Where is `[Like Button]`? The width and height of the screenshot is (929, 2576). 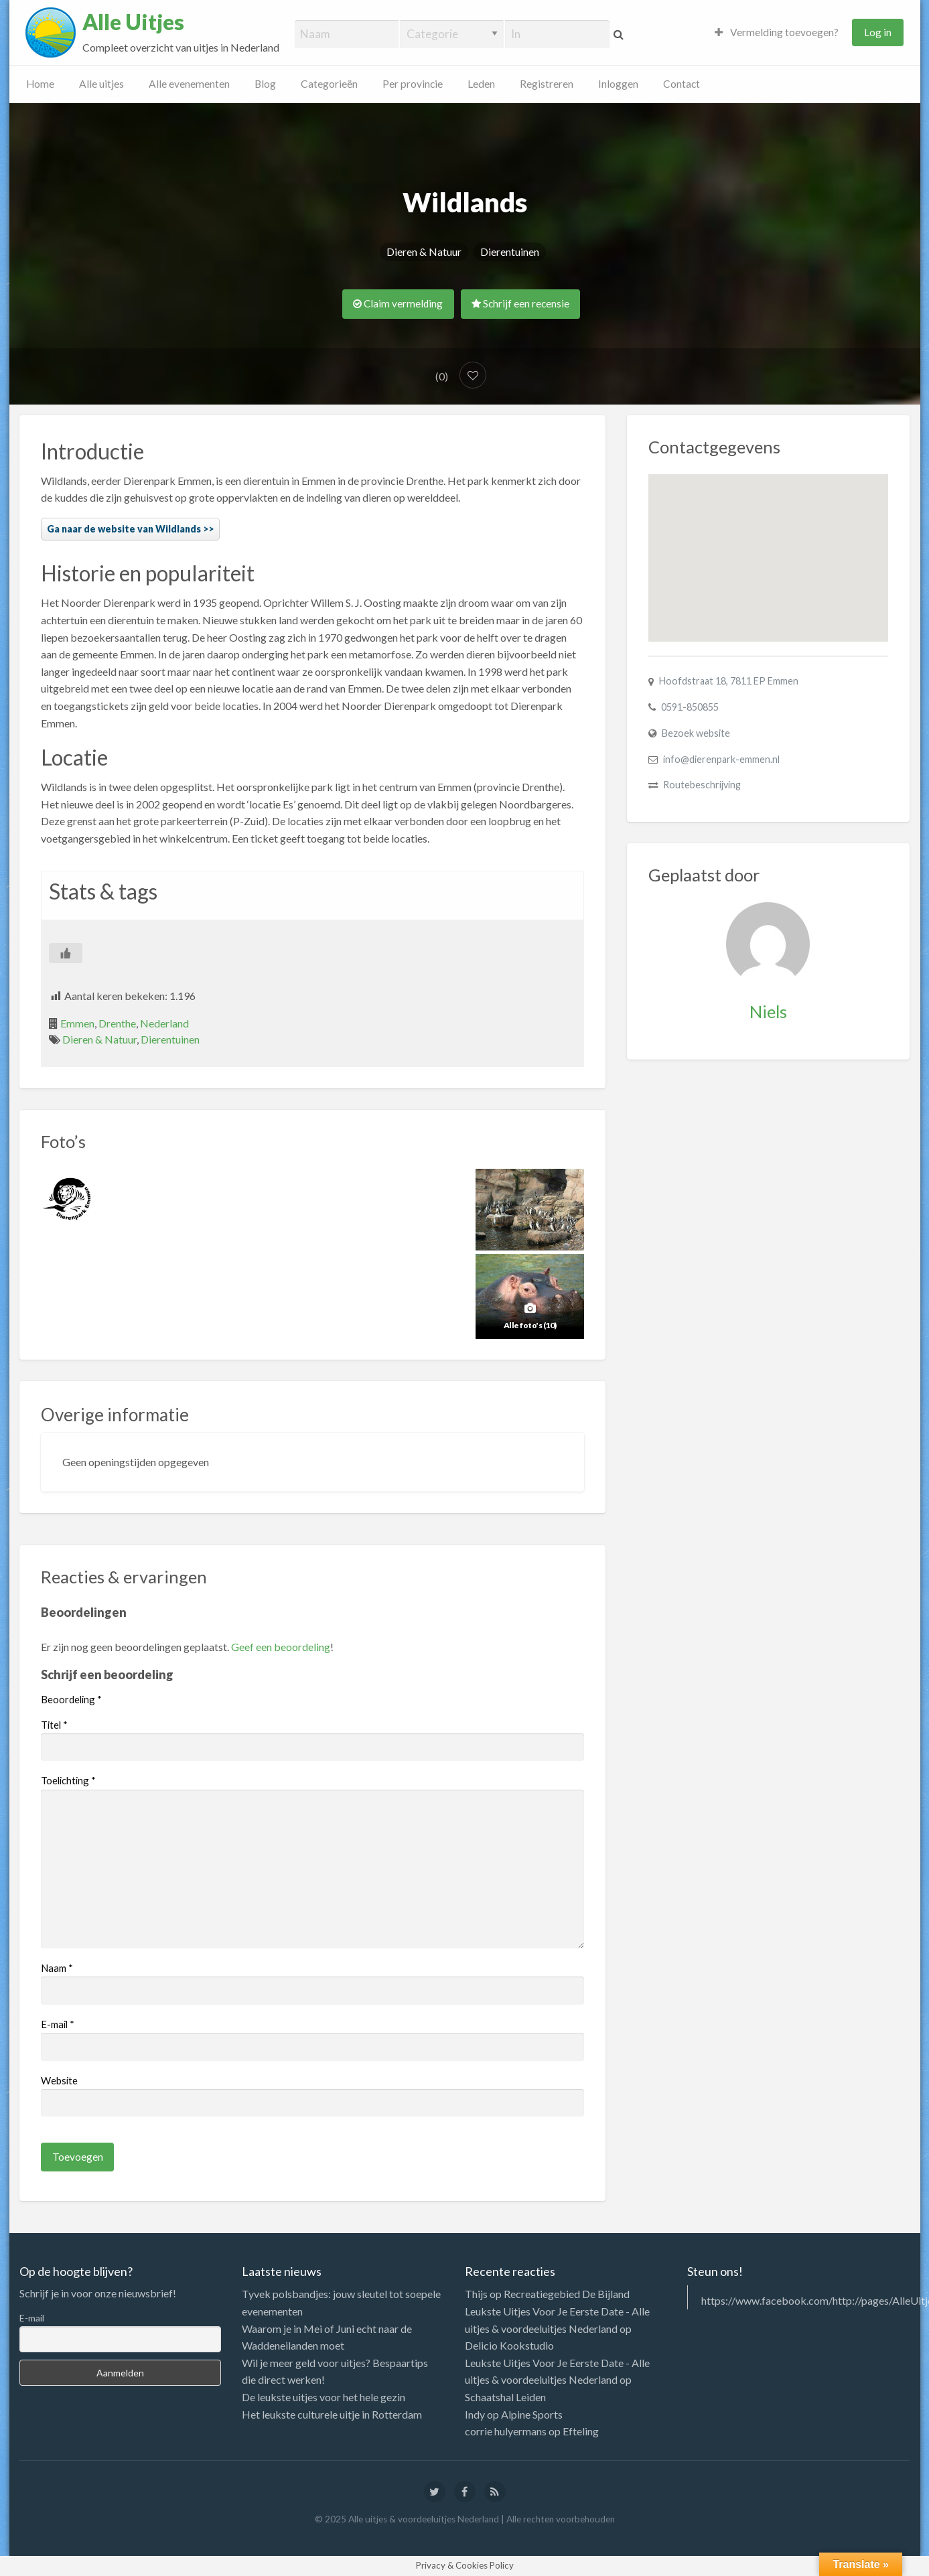 [Like Button] is located at coordinates (65, 953).